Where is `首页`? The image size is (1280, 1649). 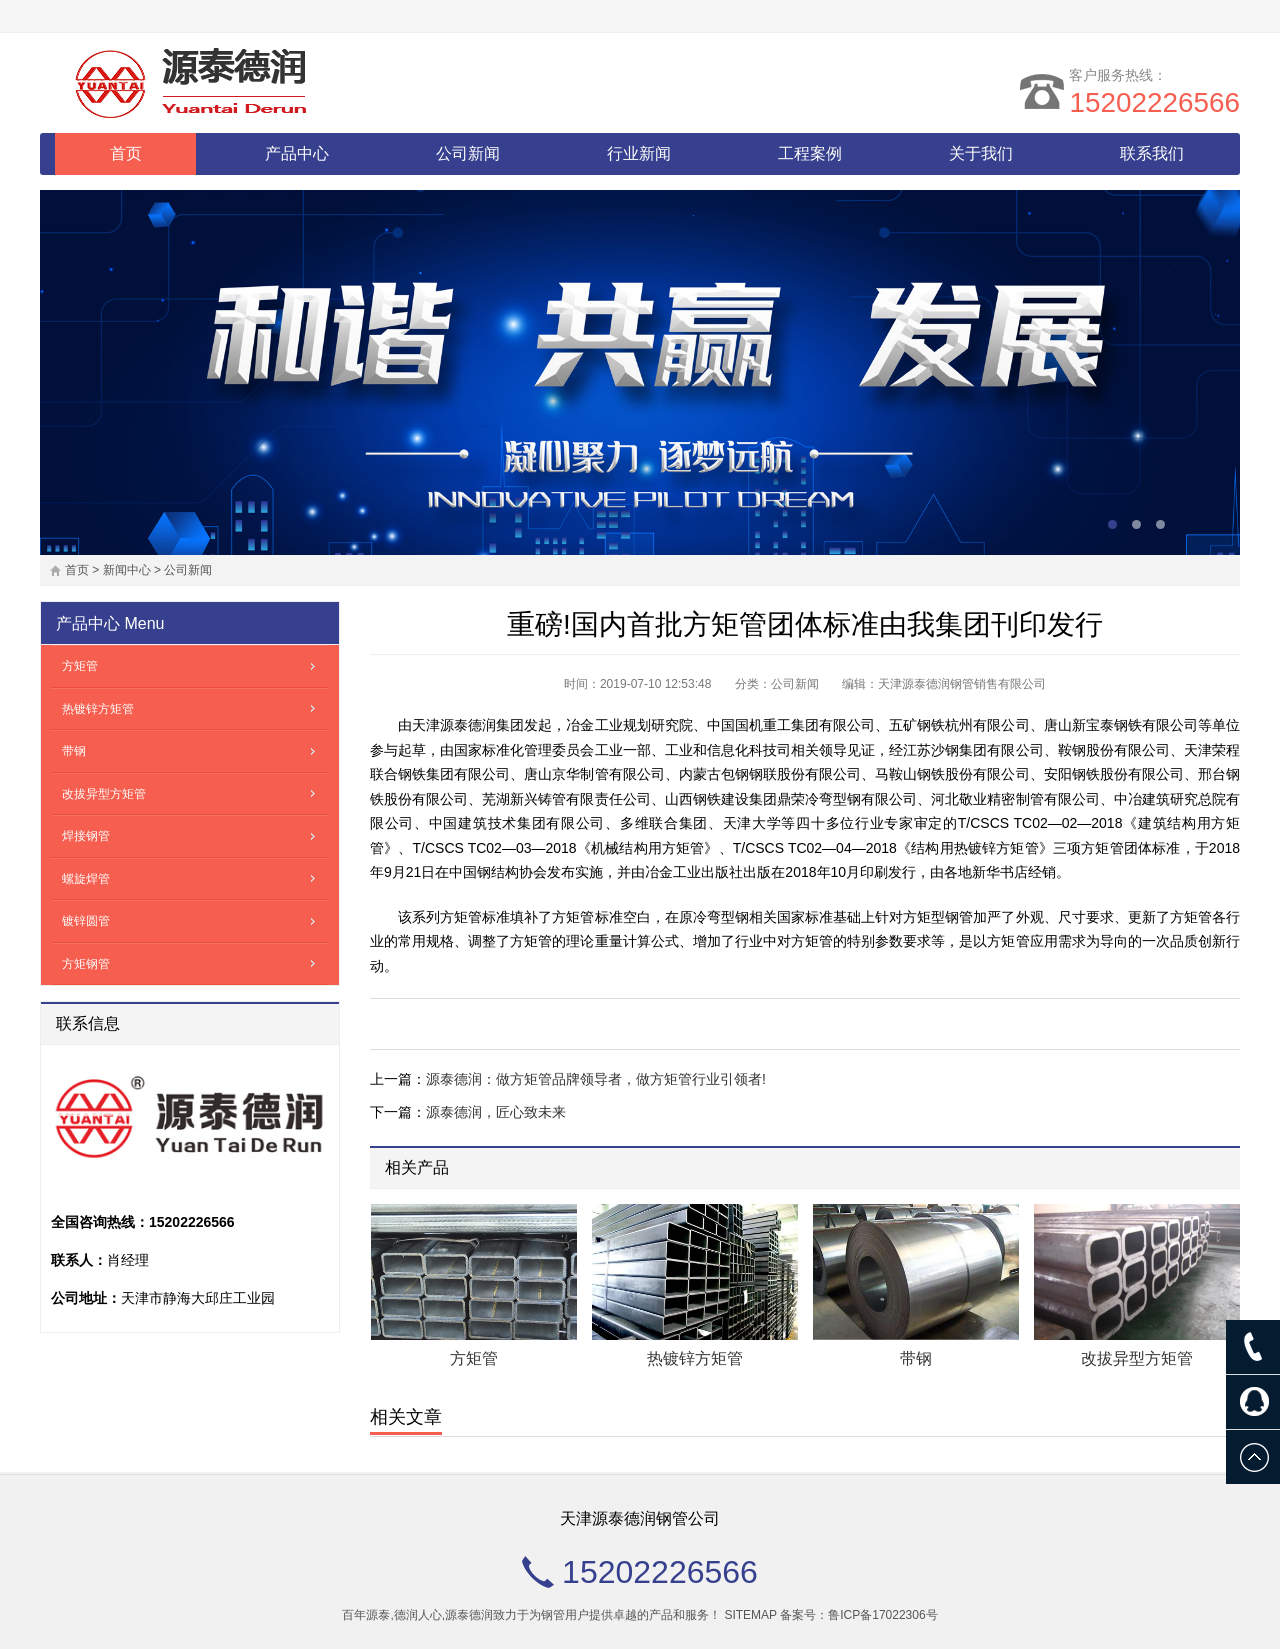 首页 is located at coordinates (126, 153).